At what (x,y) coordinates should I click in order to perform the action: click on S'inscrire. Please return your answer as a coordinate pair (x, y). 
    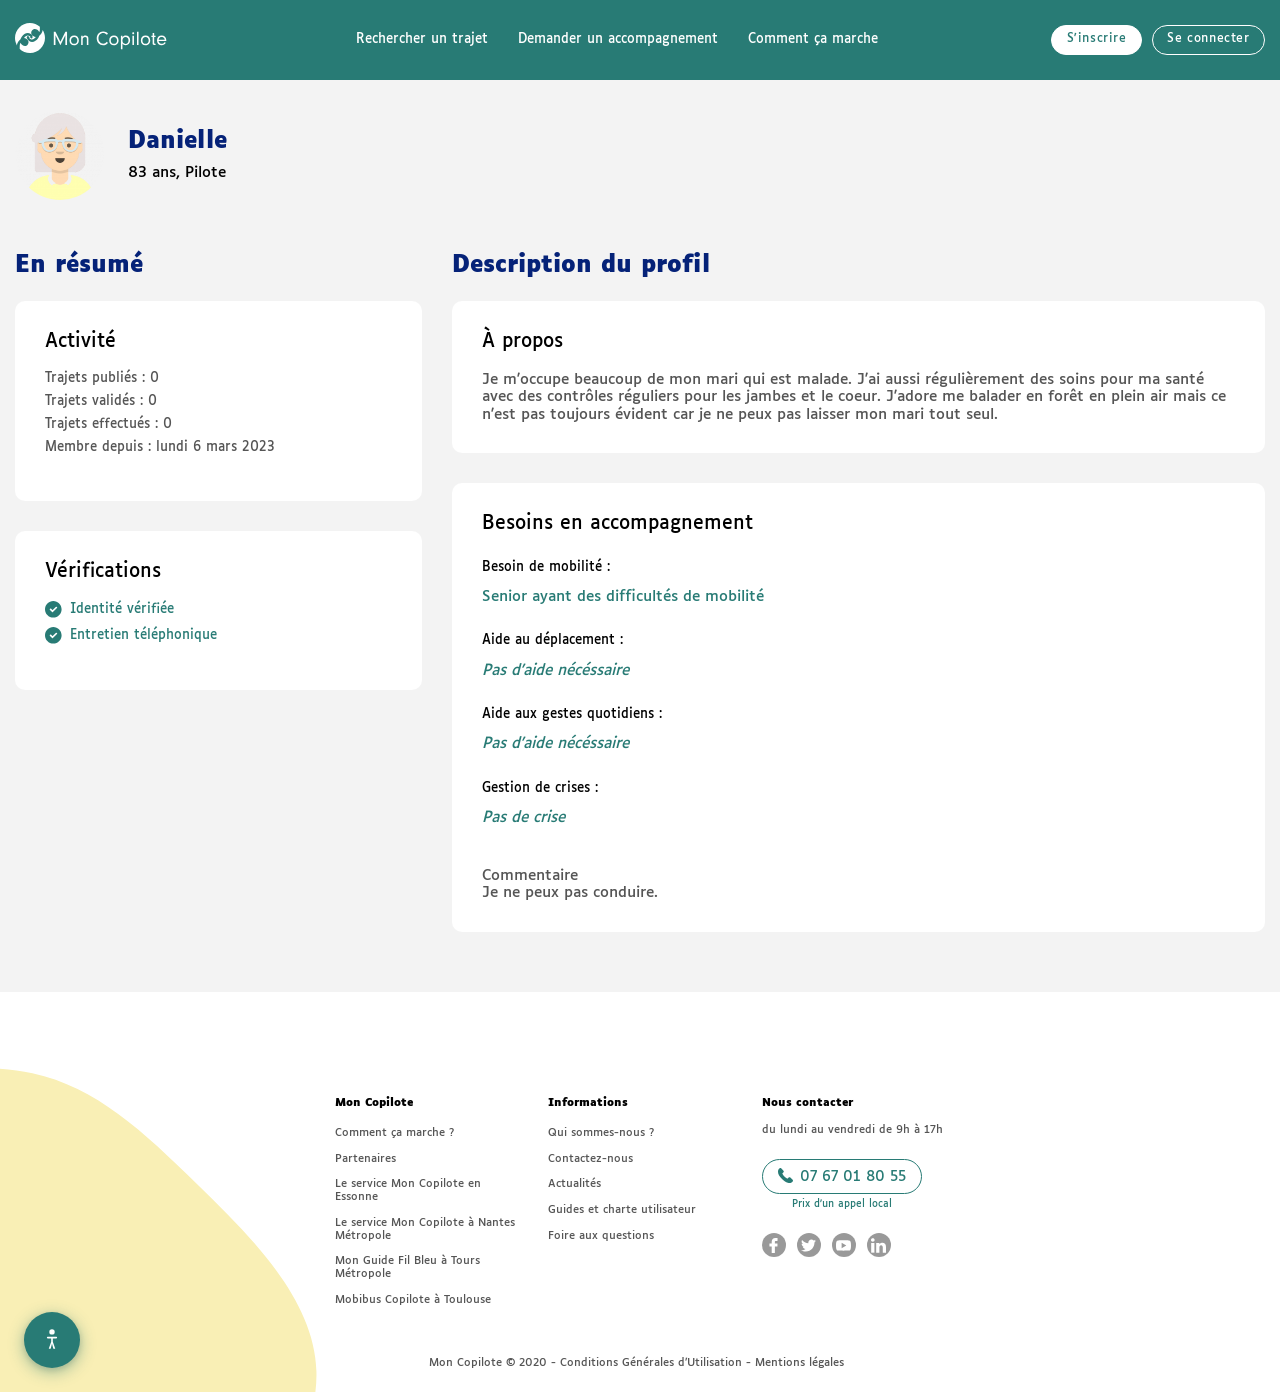
    Looking at the image, I should click on (1097, 39).